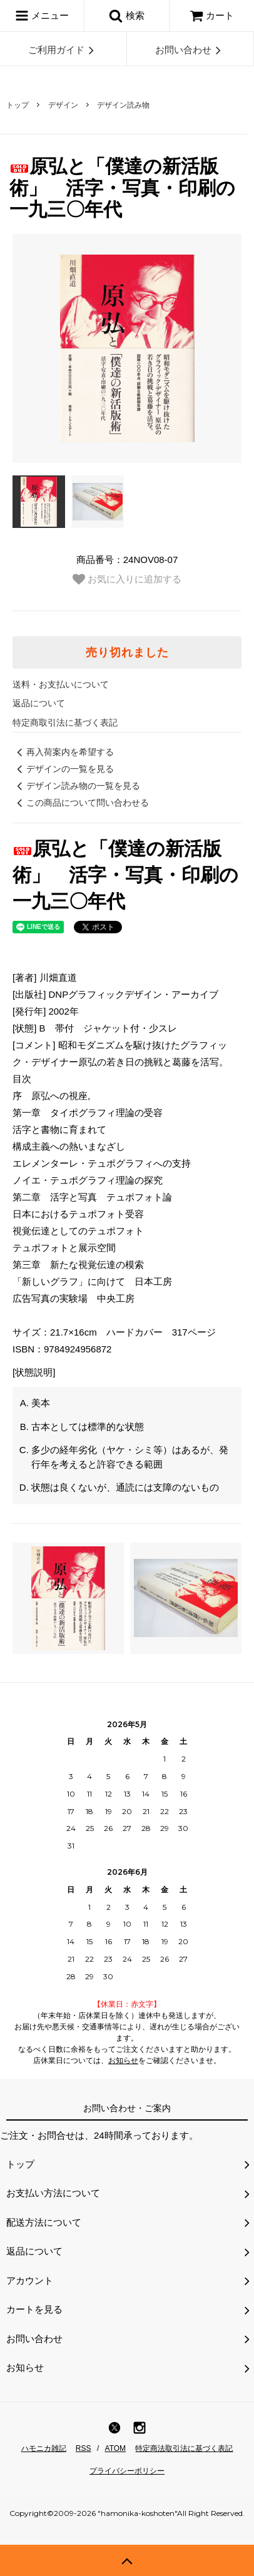 Image resolution: width=254 pixels, height=2576 pixels. Describe the element at coordinates (123, 2060) in the screenshot. I see `お知らせ` at that location.